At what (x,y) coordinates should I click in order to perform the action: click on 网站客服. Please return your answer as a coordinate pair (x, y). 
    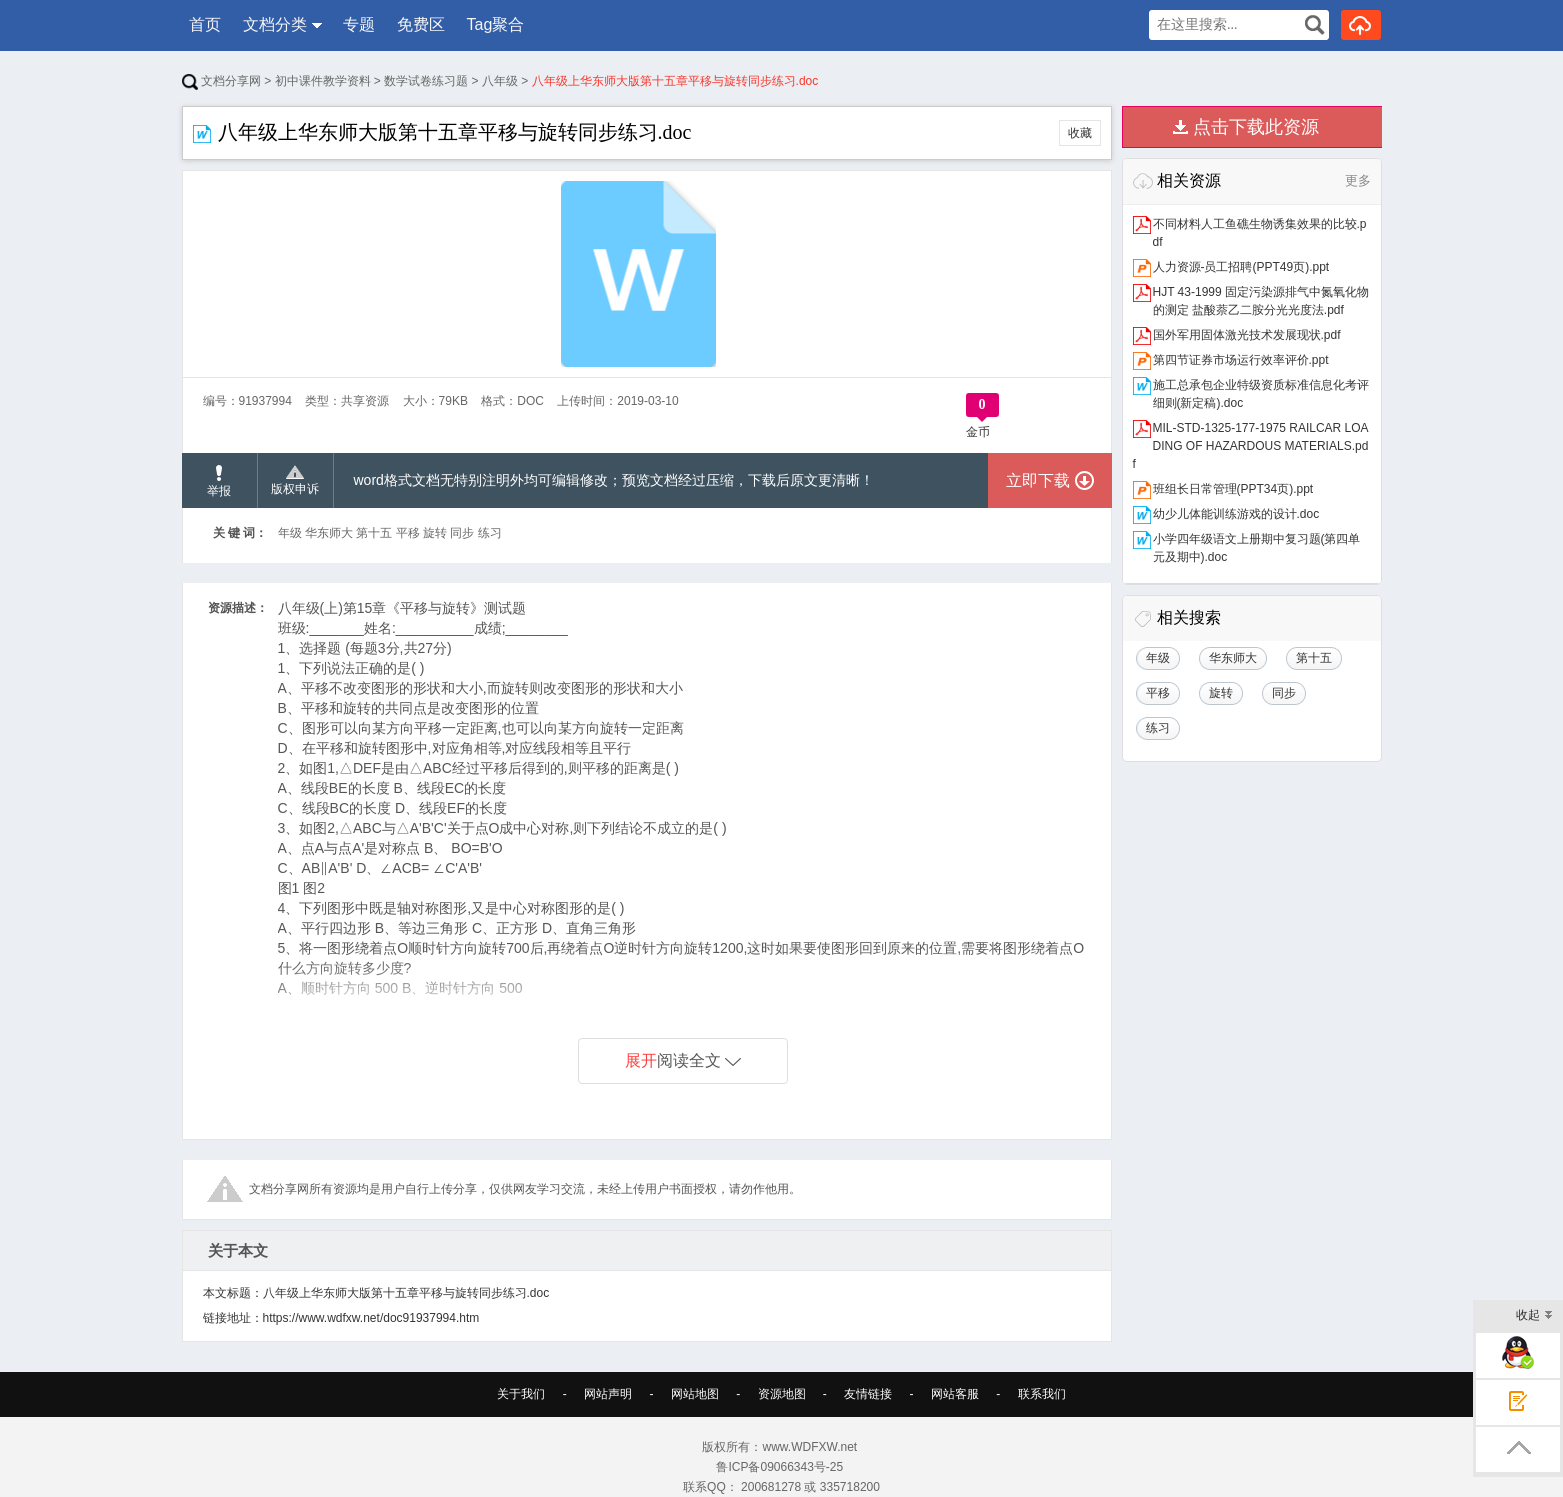
    Looking at the image, I should click on (955, 1394).